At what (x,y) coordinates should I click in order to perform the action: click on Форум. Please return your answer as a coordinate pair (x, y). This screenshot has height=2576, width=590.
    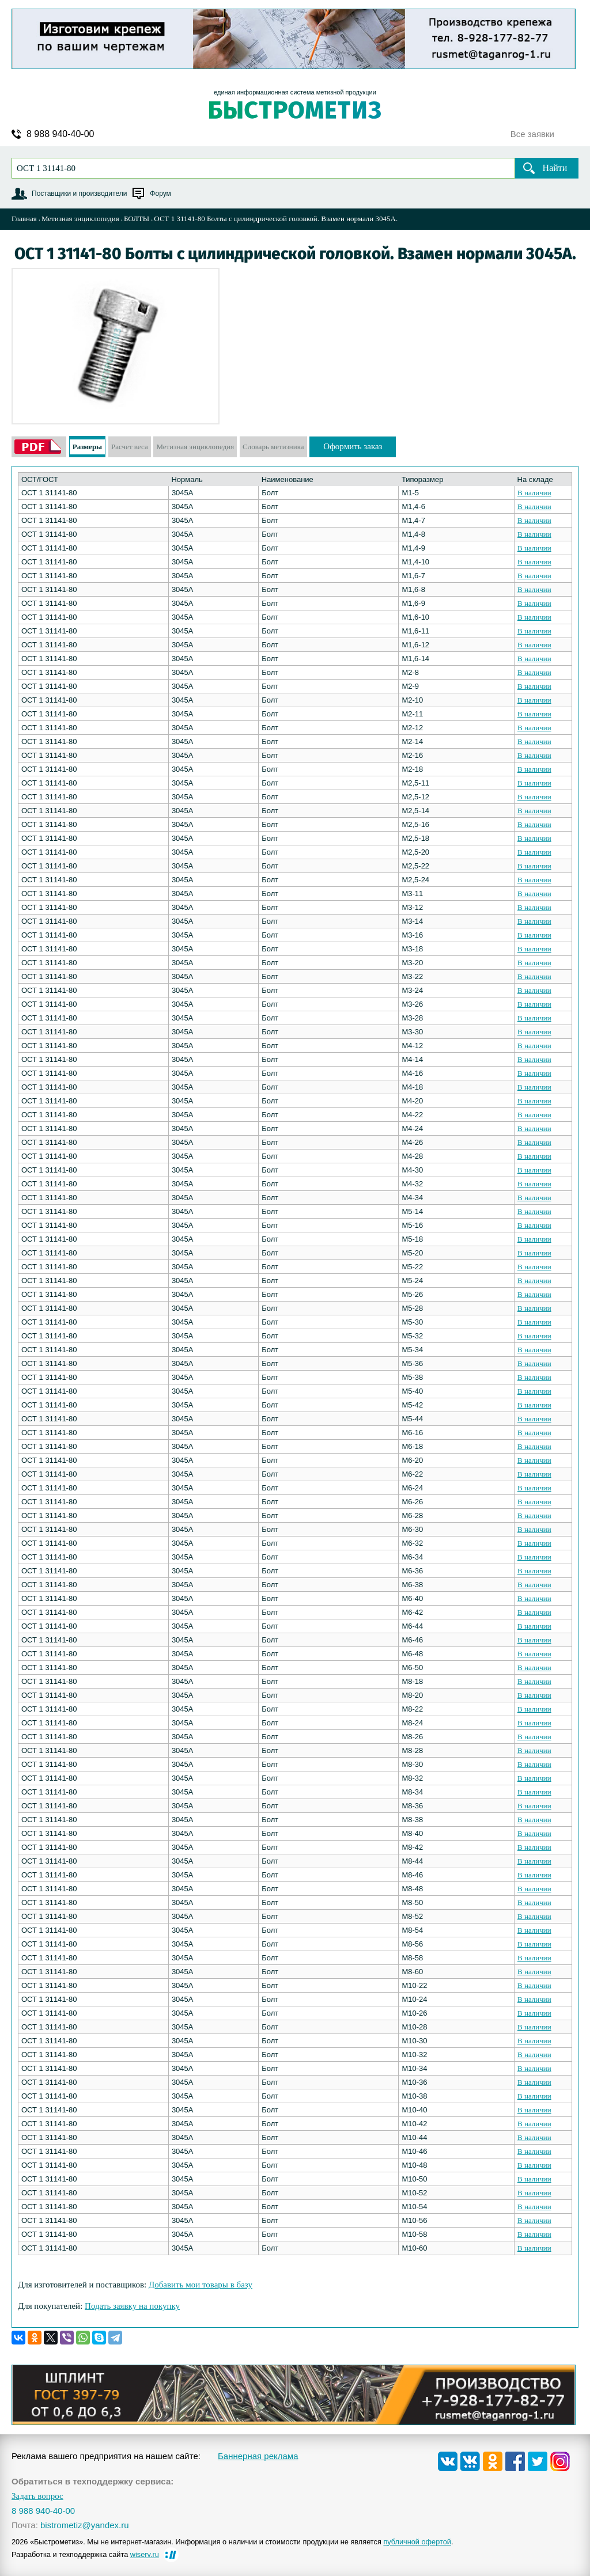
    Looking at the image, I should click on (160, 193).